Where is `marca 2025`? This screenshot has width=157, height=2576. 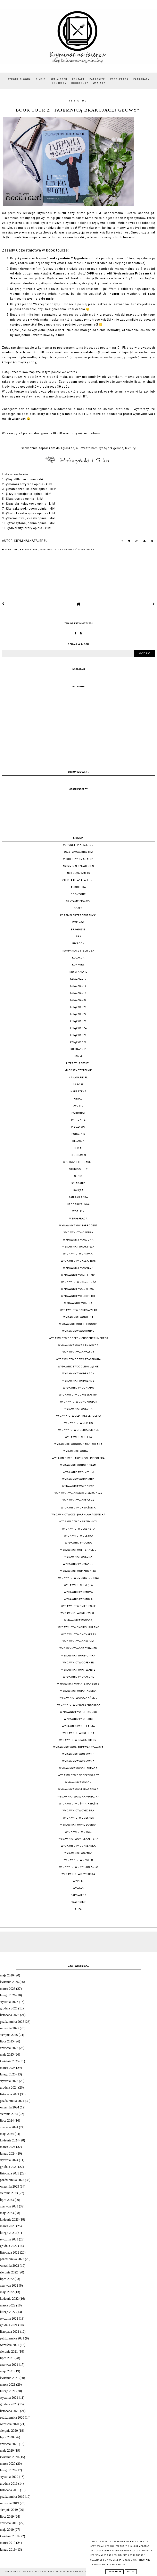 marca 2025 is located at coordinates (7, 2067).